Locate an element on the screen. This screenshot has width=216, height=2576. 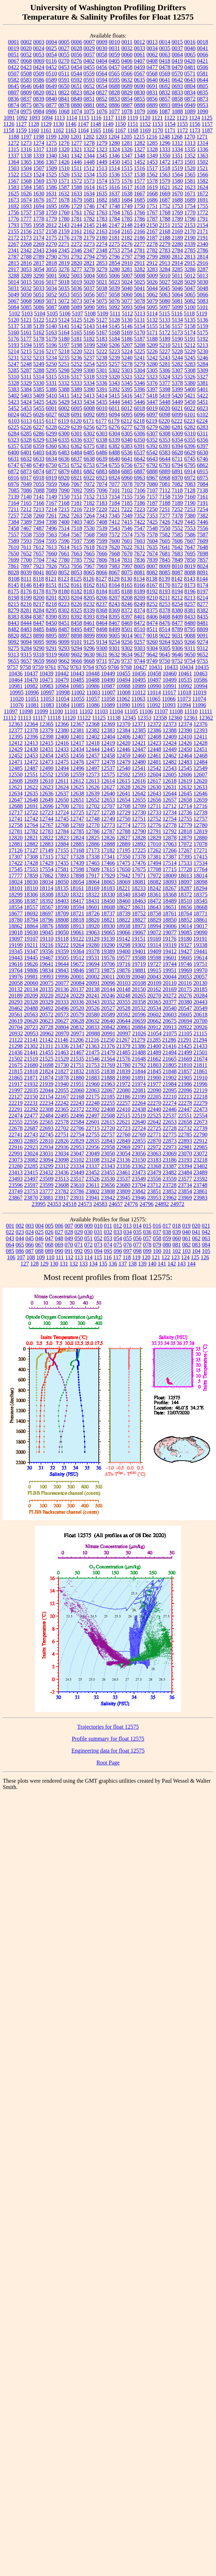
5237 is located at coordinates (89, 358).